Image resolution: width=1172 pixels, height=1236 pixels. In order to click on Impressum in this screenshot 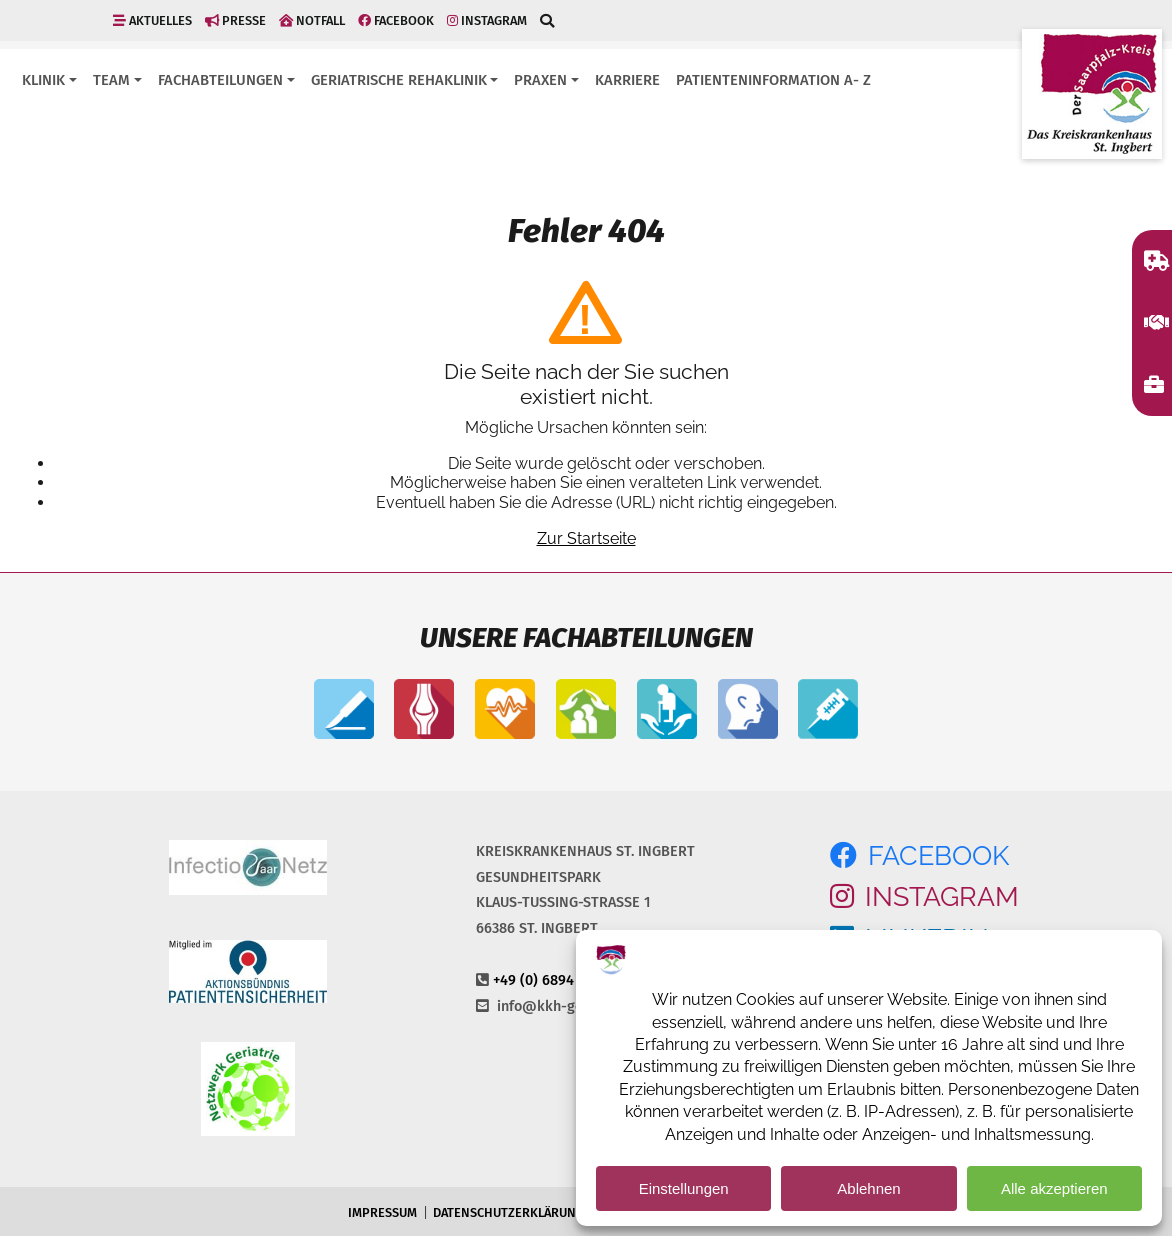, I will do `click(382, 1212)`.